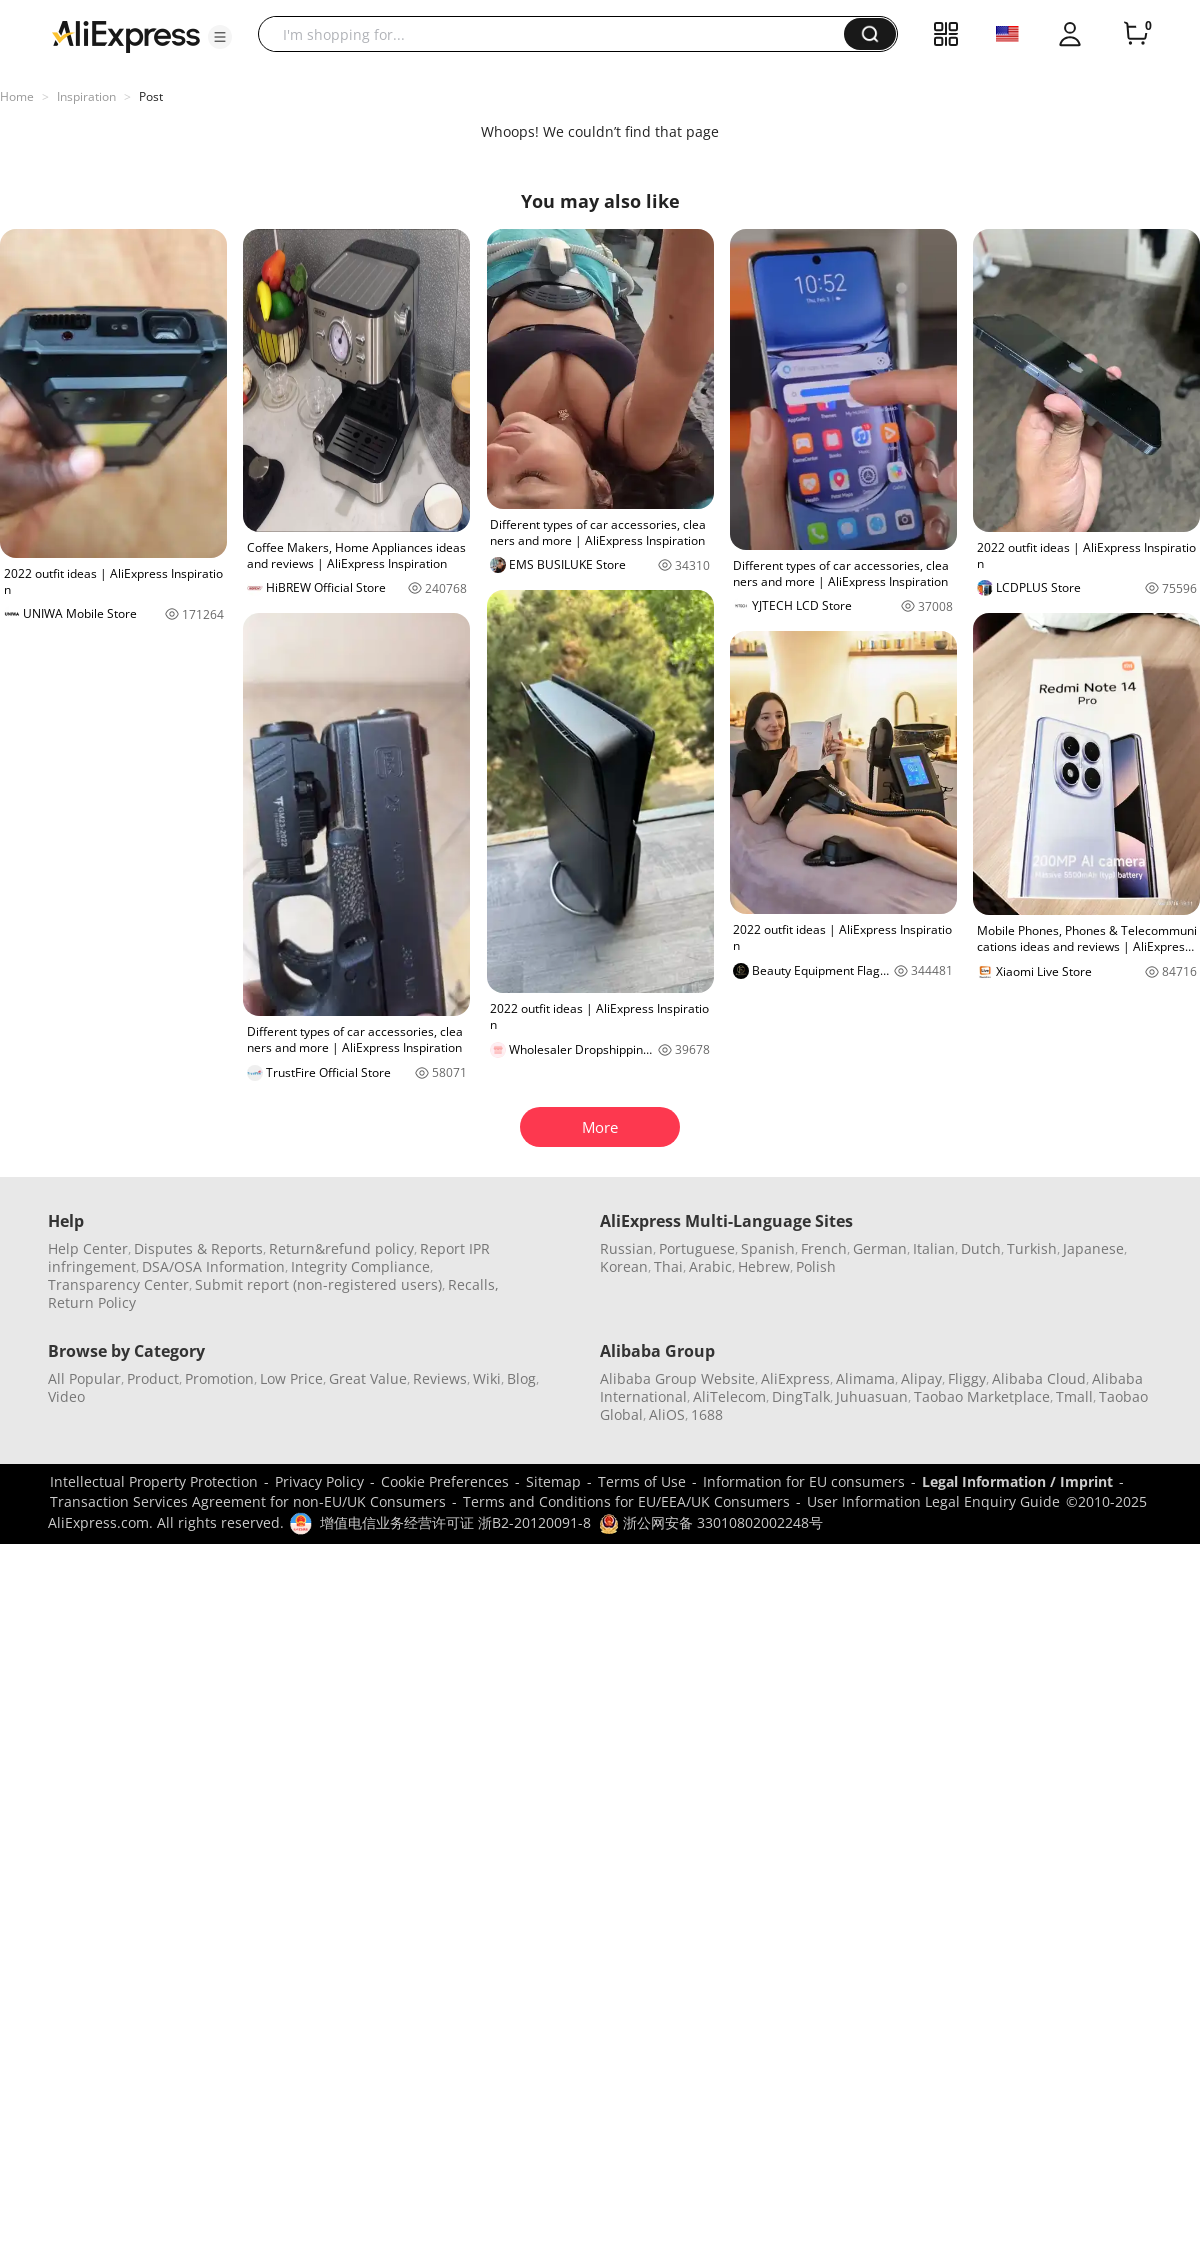 The width and height of the screenshot is (1200, 2254). I want to click on Hebrew, so click(764, 1266).